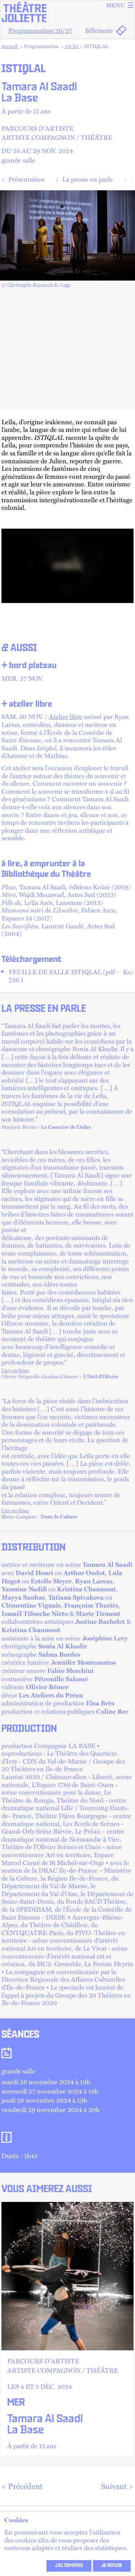  Describe the element at coordinates (119, 5) in the screenshot. I see `Menu [ouvrir le menu]` at that location.